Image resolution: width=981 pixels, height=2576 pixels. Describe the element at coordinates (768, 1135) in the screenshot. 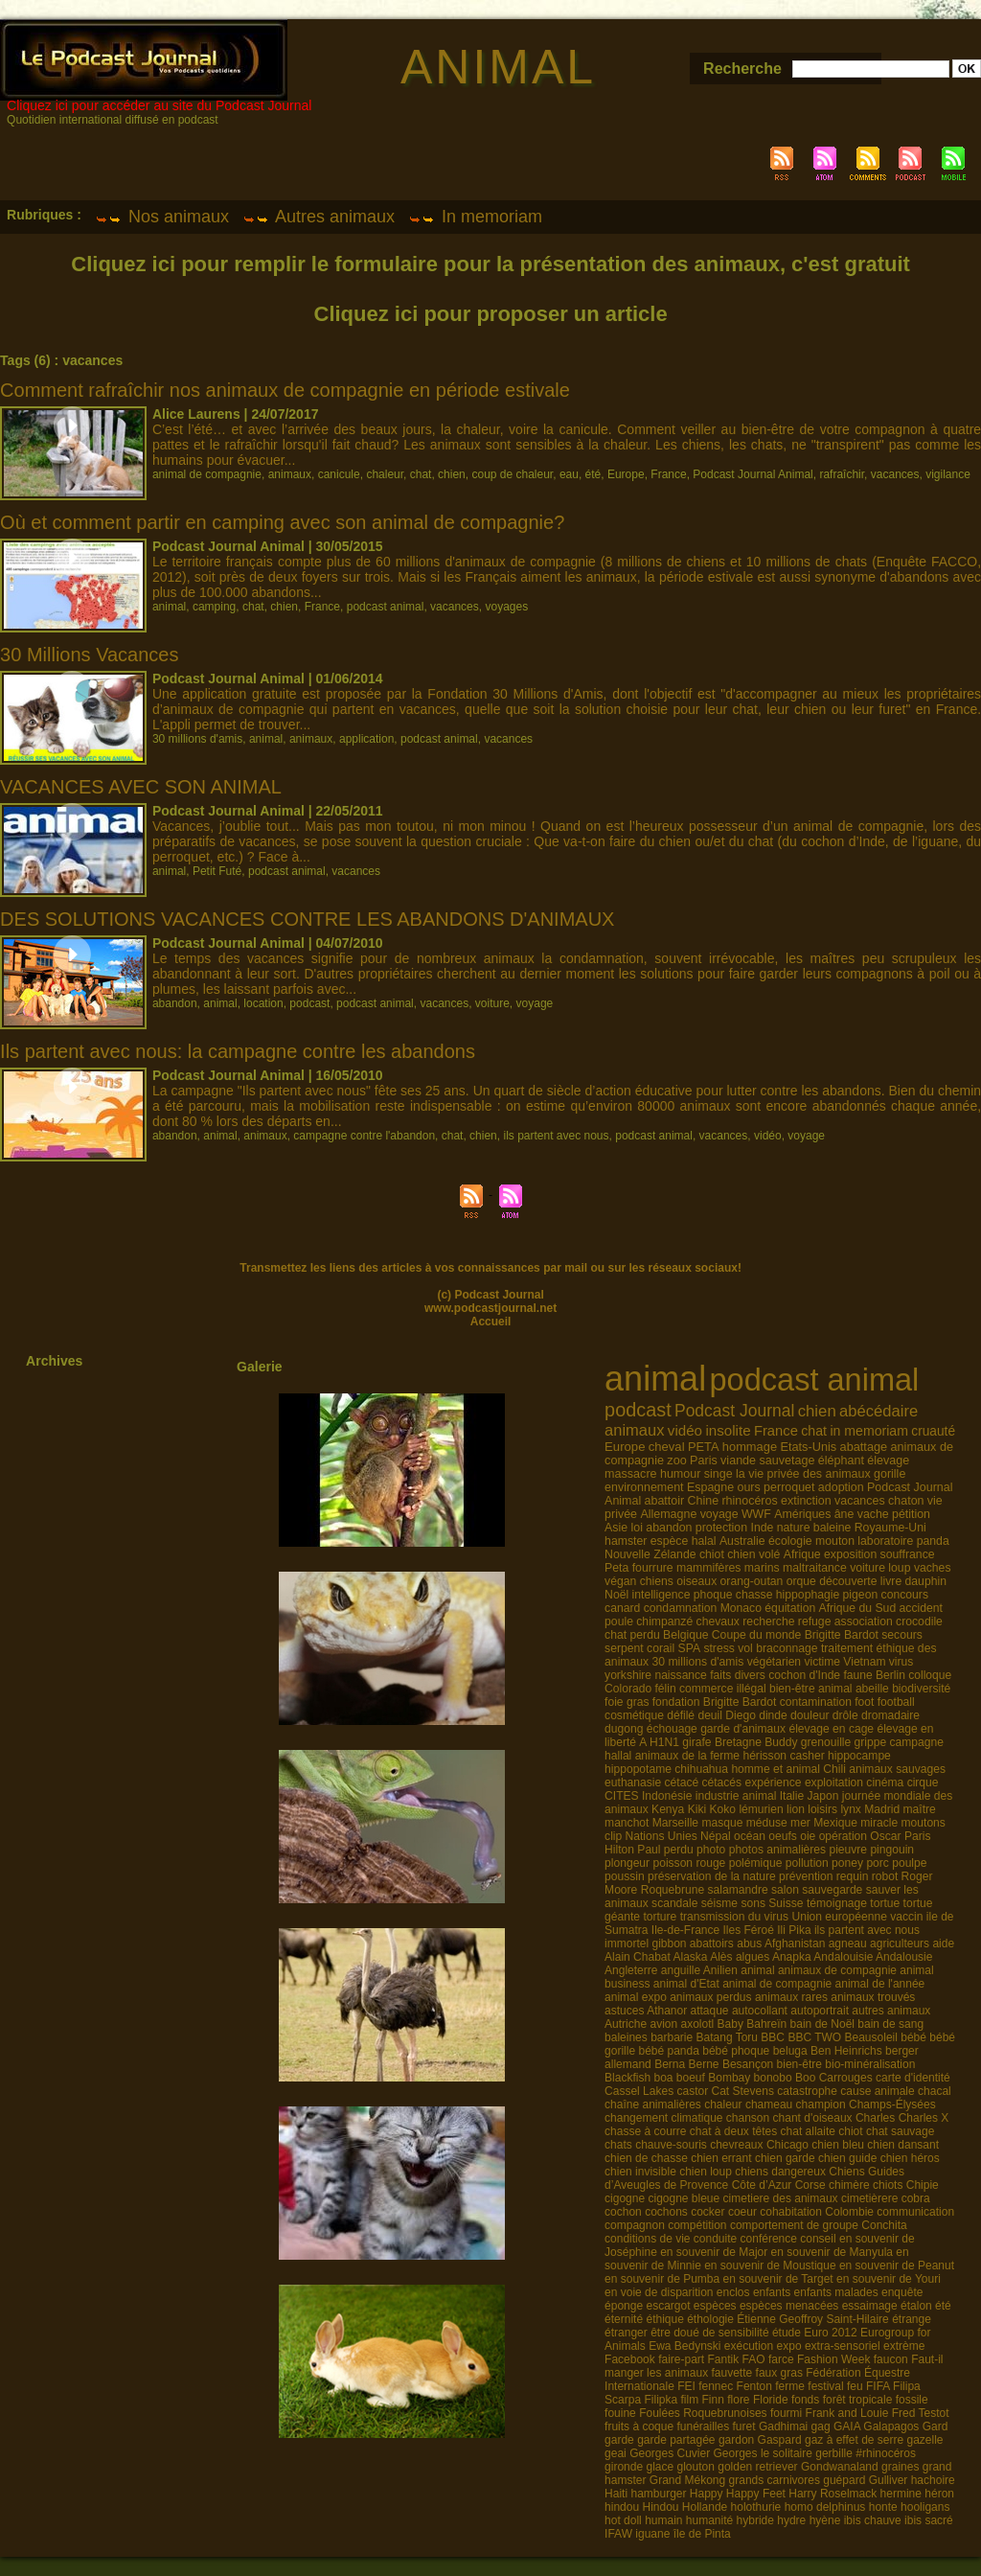

I see `vidéo` at that location.